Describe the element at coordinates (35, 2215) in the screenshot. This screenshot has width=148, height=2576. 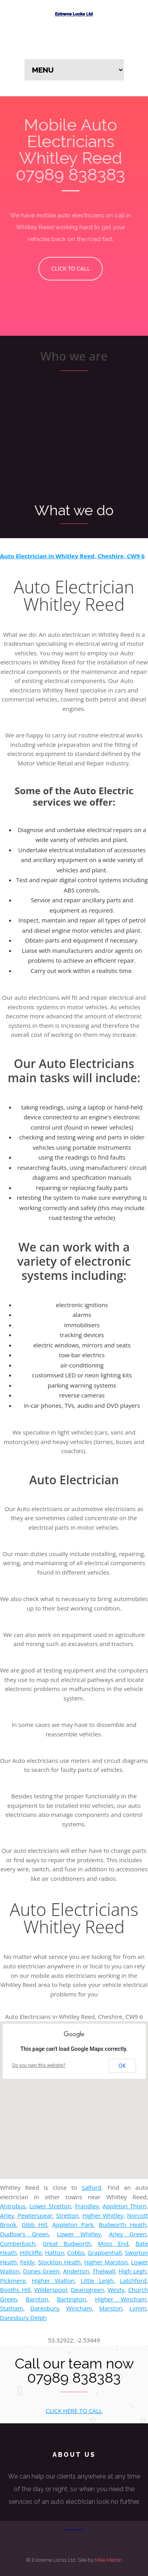
I see `Pewterspear` at that location.